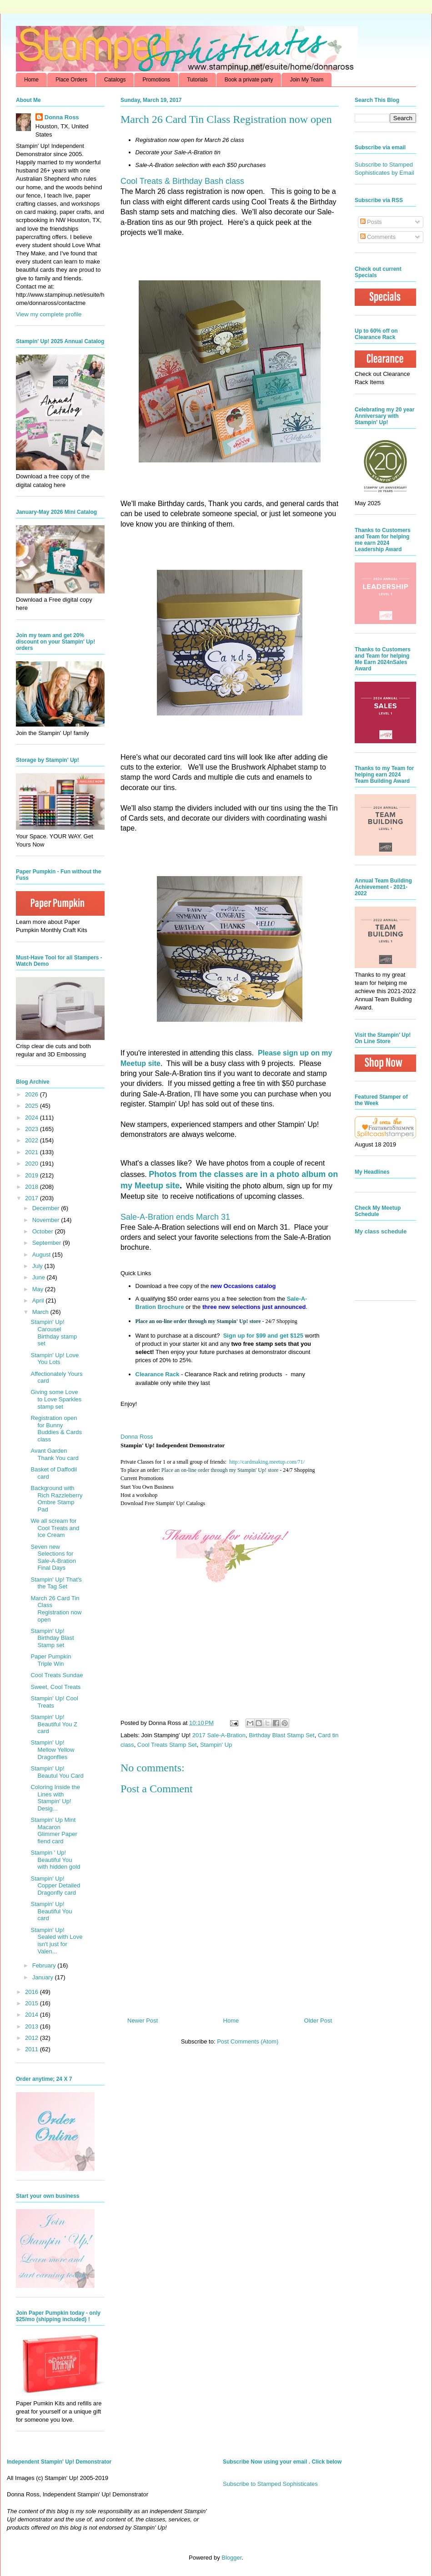 The height and width of the screenshot is (2576, 432). What do you see at coordinates (216, 1744) in the screenshot?
I see `Stampin' Up` at bounding box center [216, 1744].